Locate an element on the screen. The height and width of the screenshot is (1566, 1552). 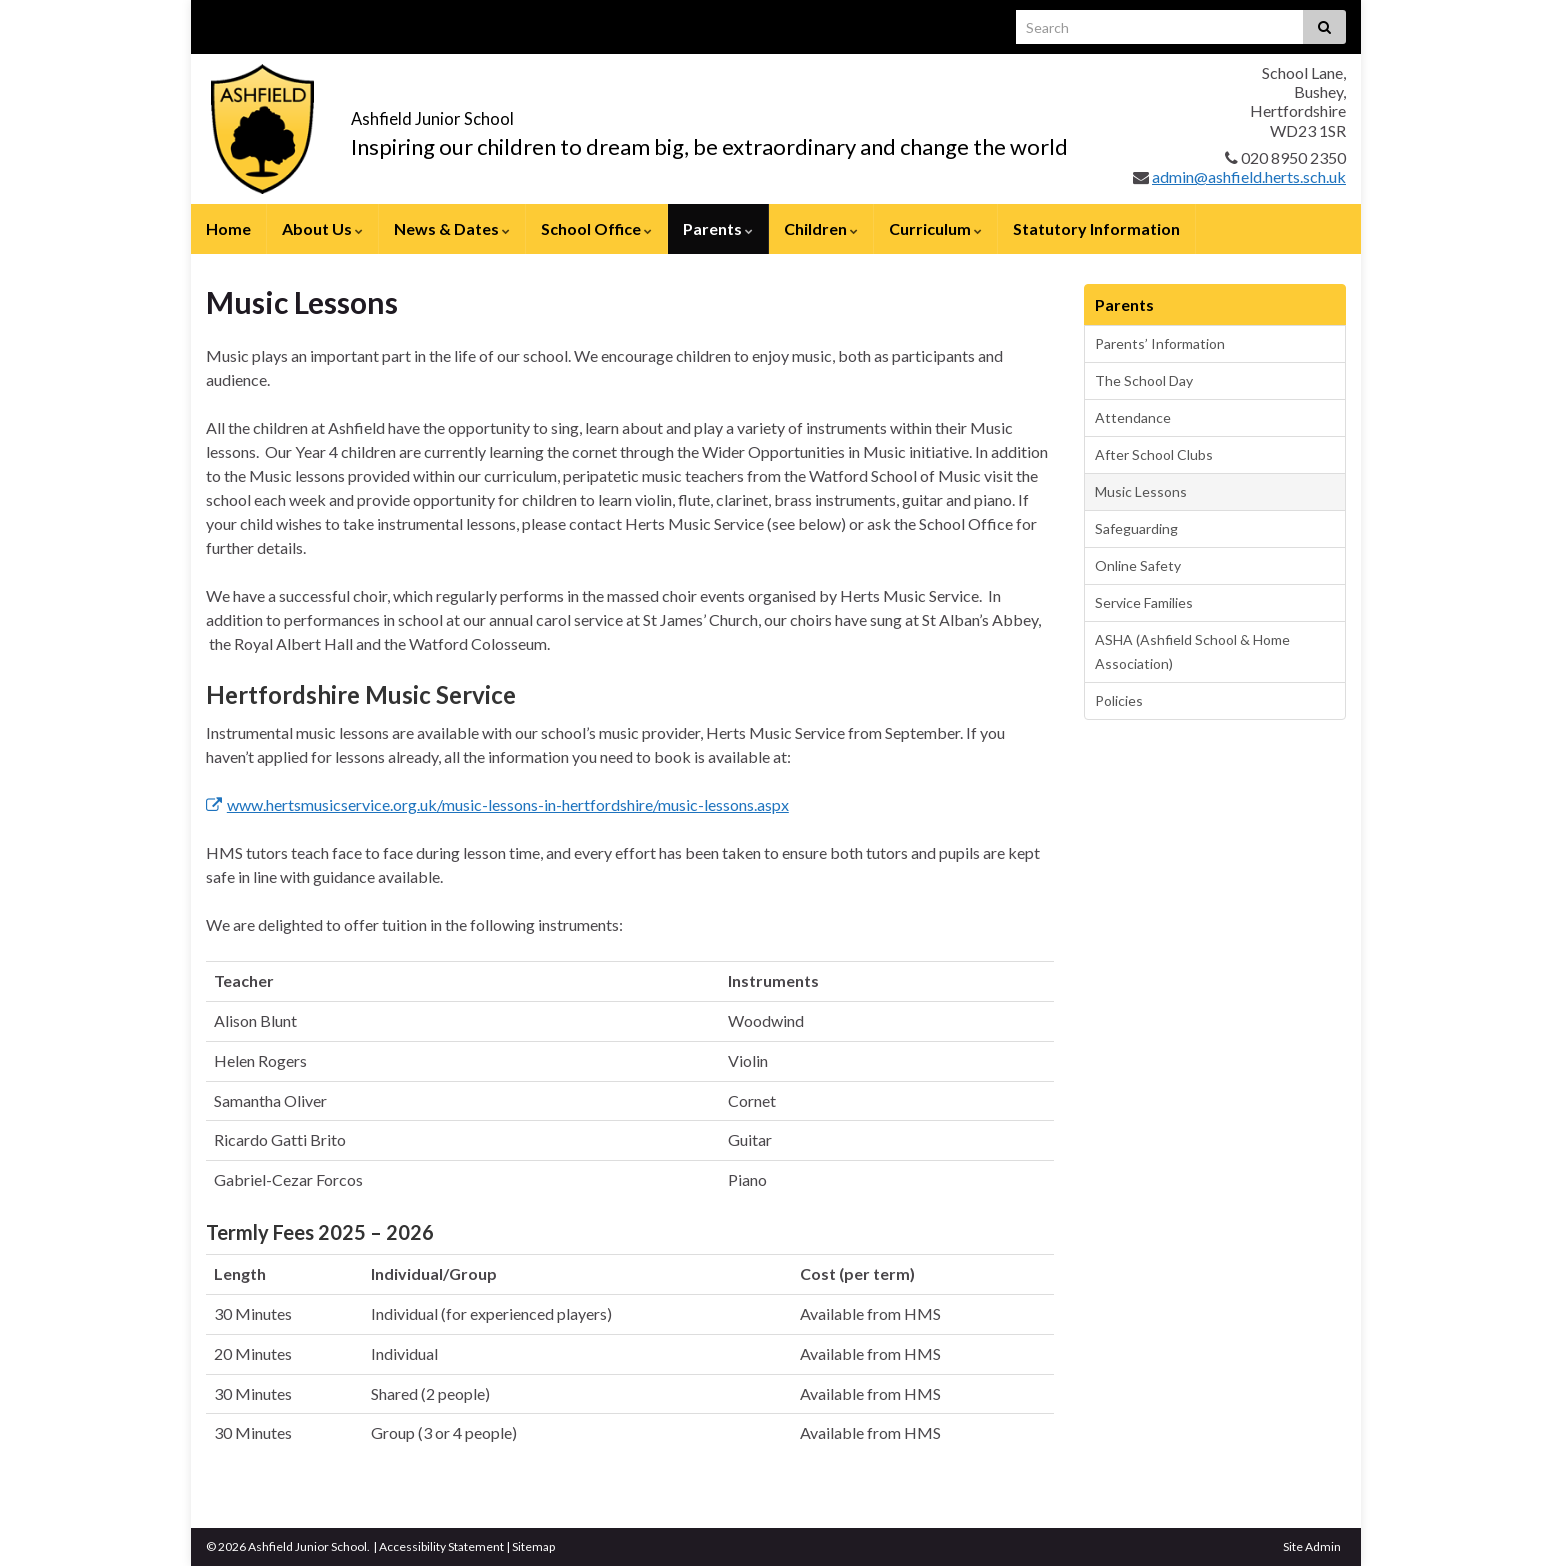
Sitemap is located at coordinates (533, 1546).